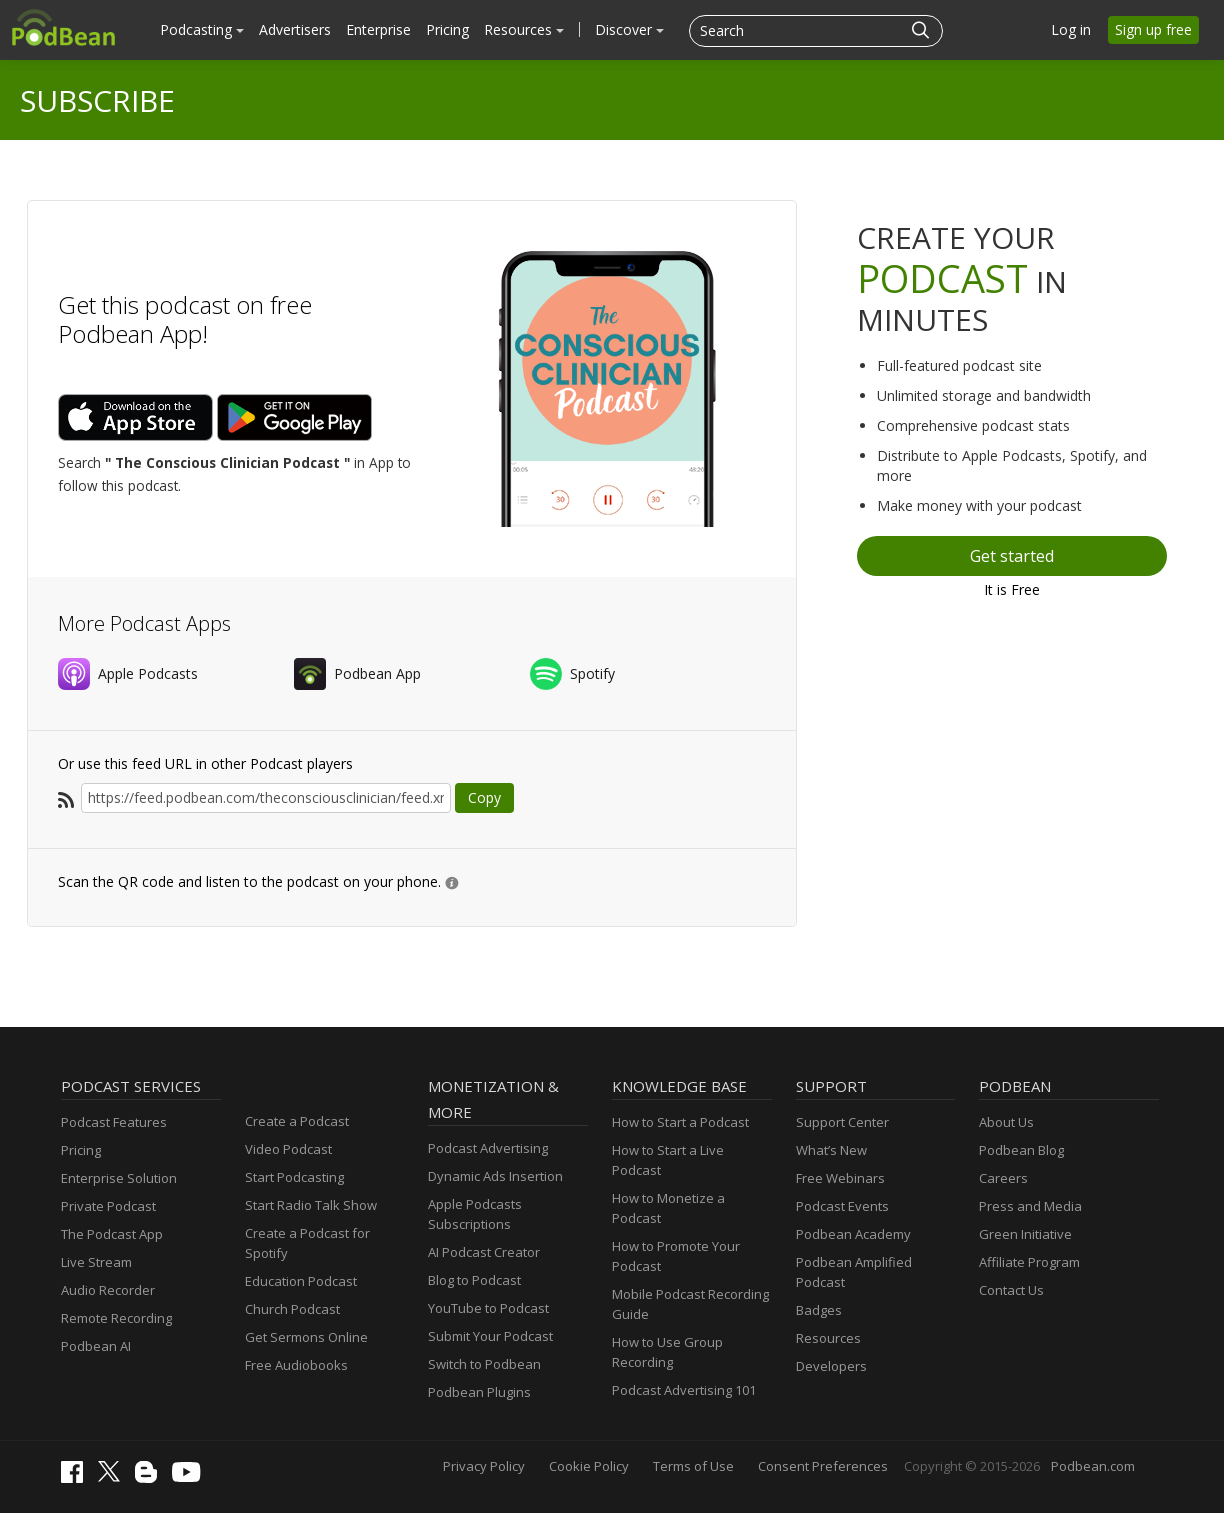 The image size is (1224, 1513). Describe the element at coordinates (667, 1352) in the screenshot. I see `How to Use Group Recording` at that location.